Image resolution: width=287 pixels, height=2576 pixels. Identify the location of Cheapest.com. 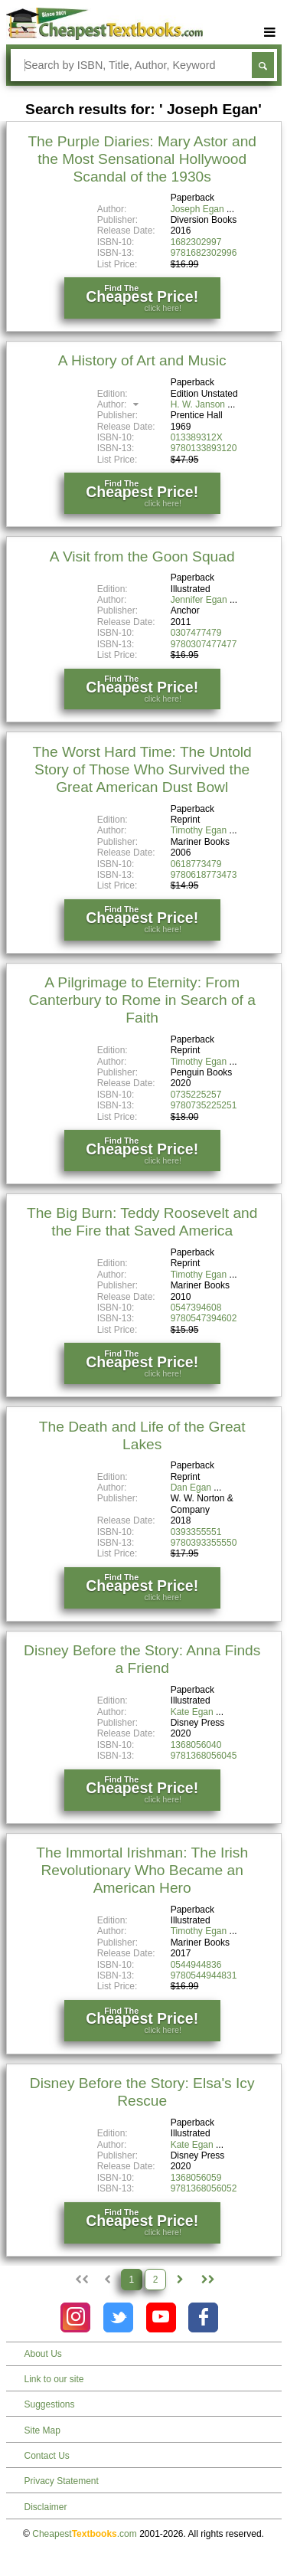
(84, 2534).